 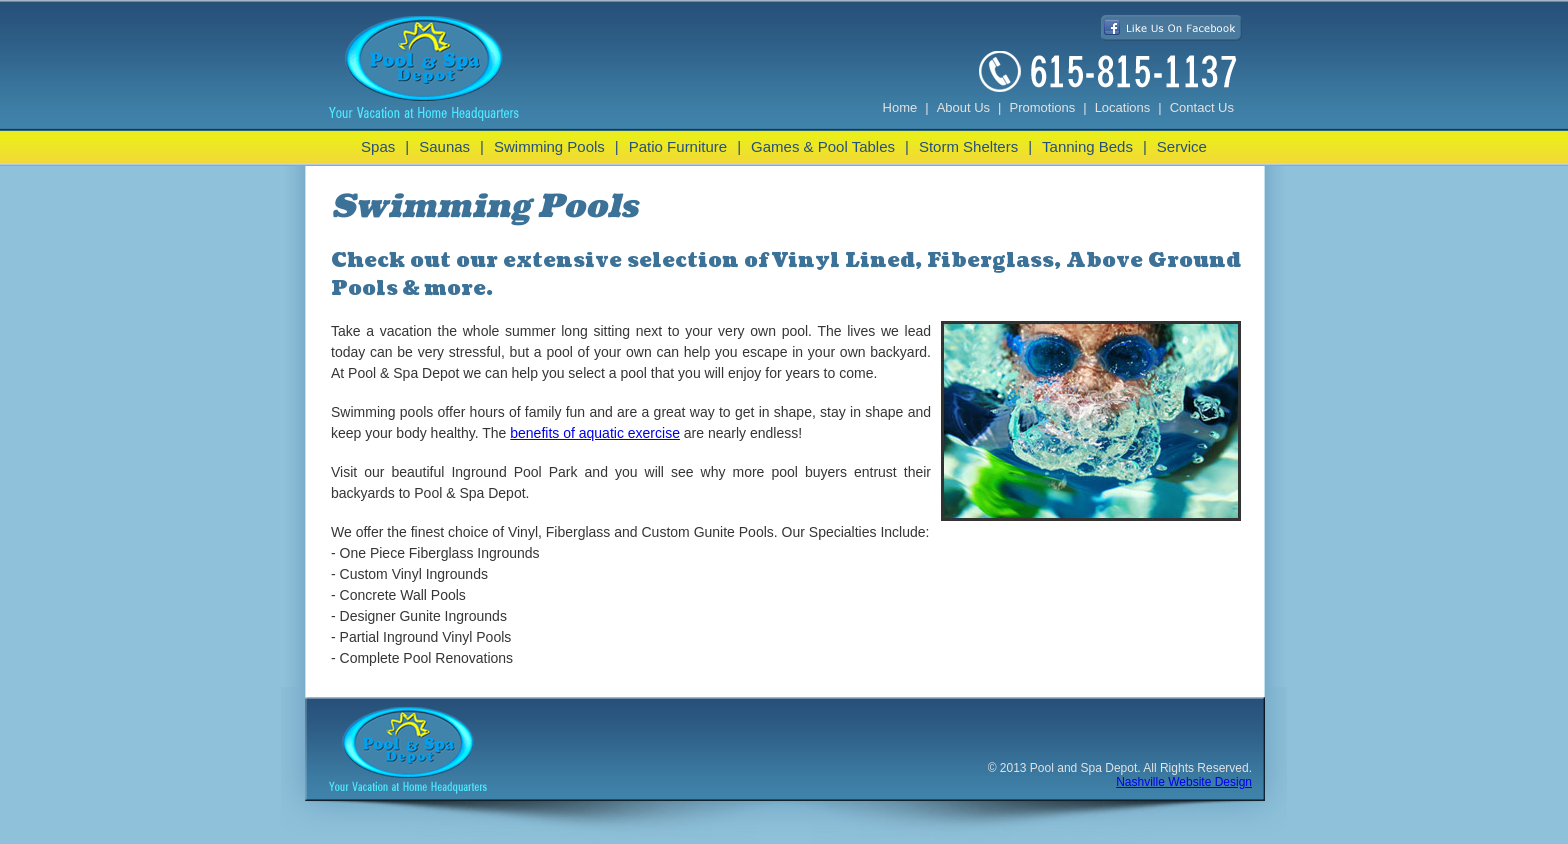 What do you see at coordinates (1182, 146) in the screenshot?
I see `Service` at bounding box center [1182, 146].